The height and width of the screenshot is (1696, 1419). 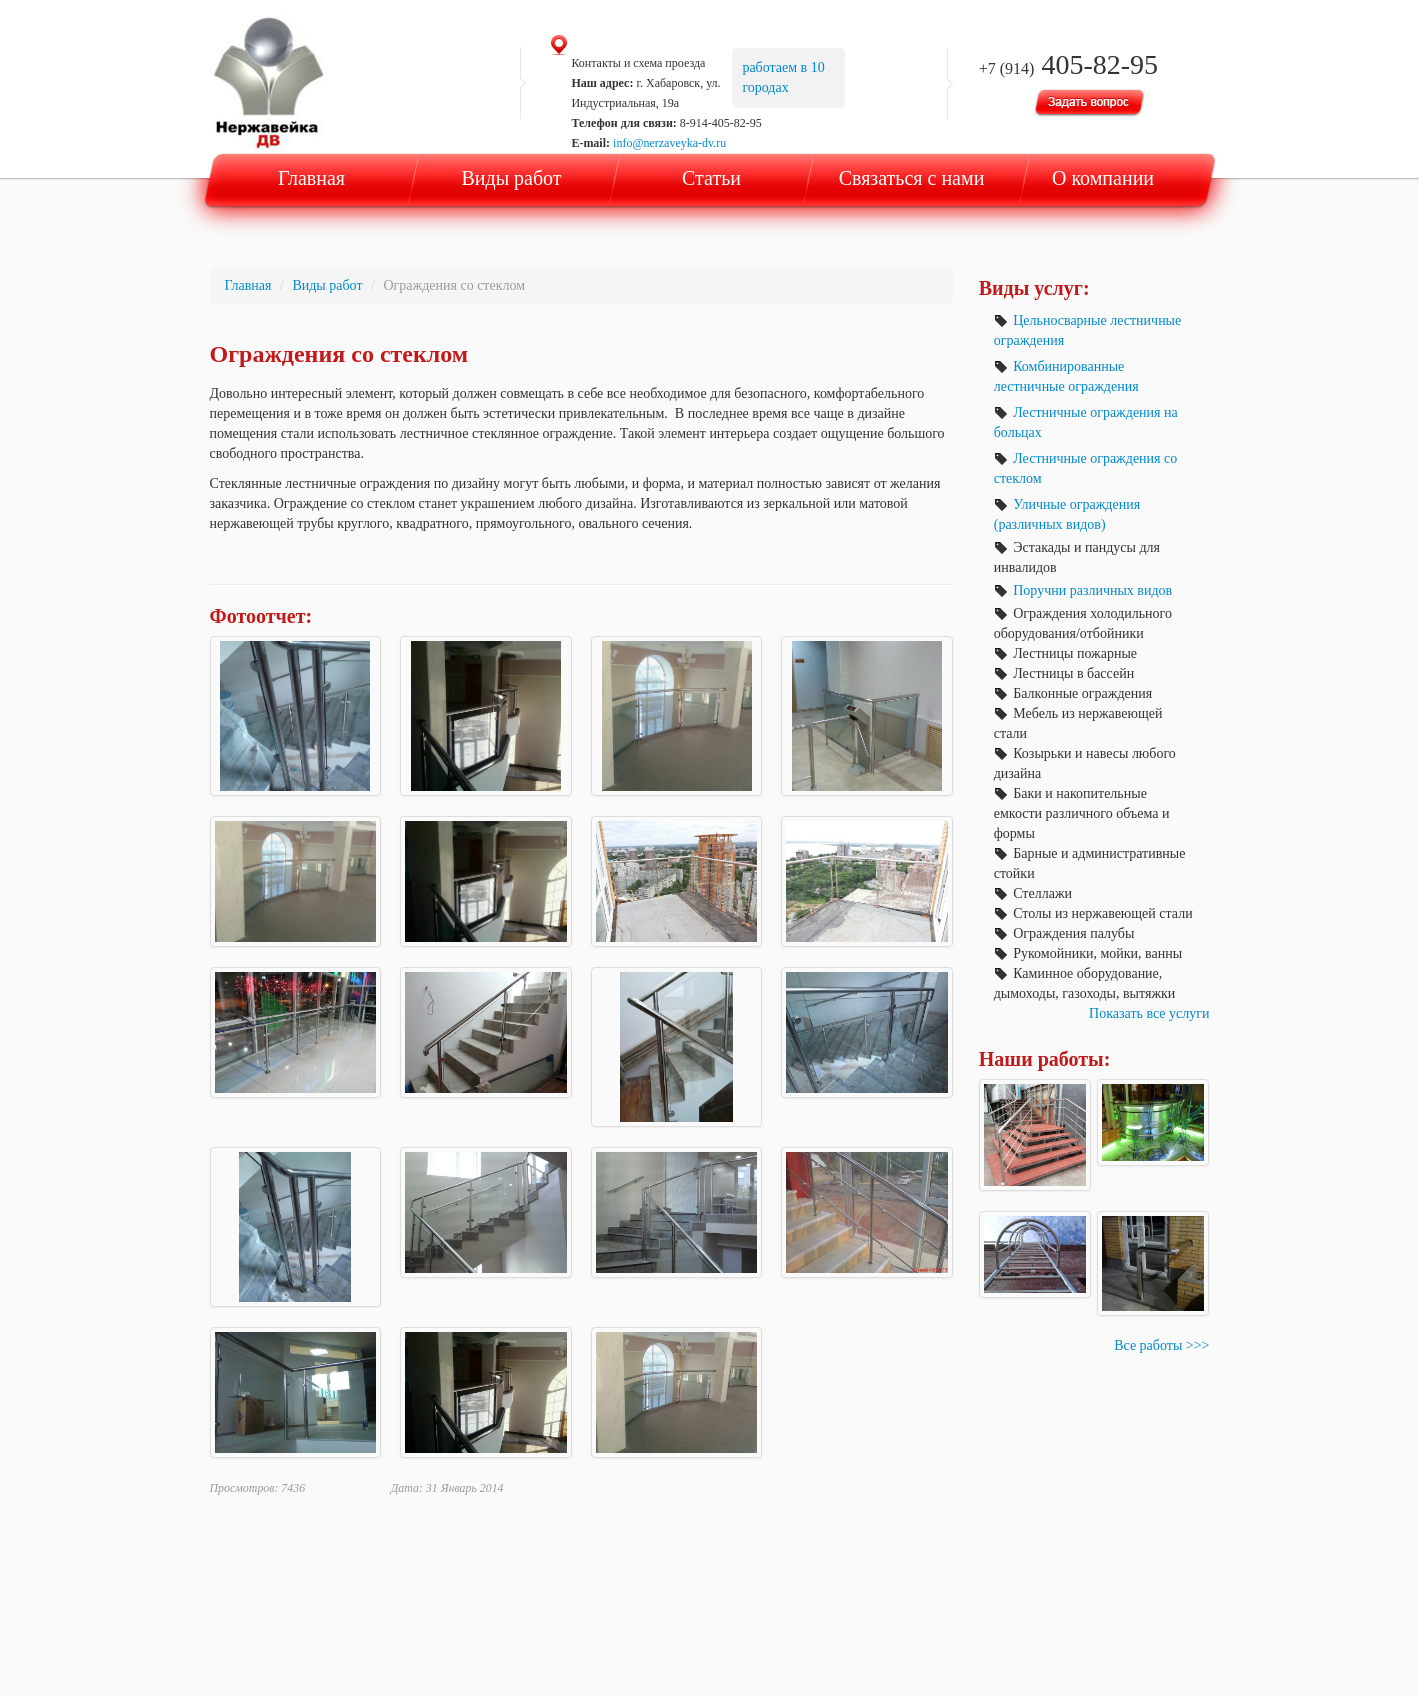 What do you see at coordinates (783, 77) in the screenshot?
I see `работаем в 10 городах` at bounding box center [783, 77].